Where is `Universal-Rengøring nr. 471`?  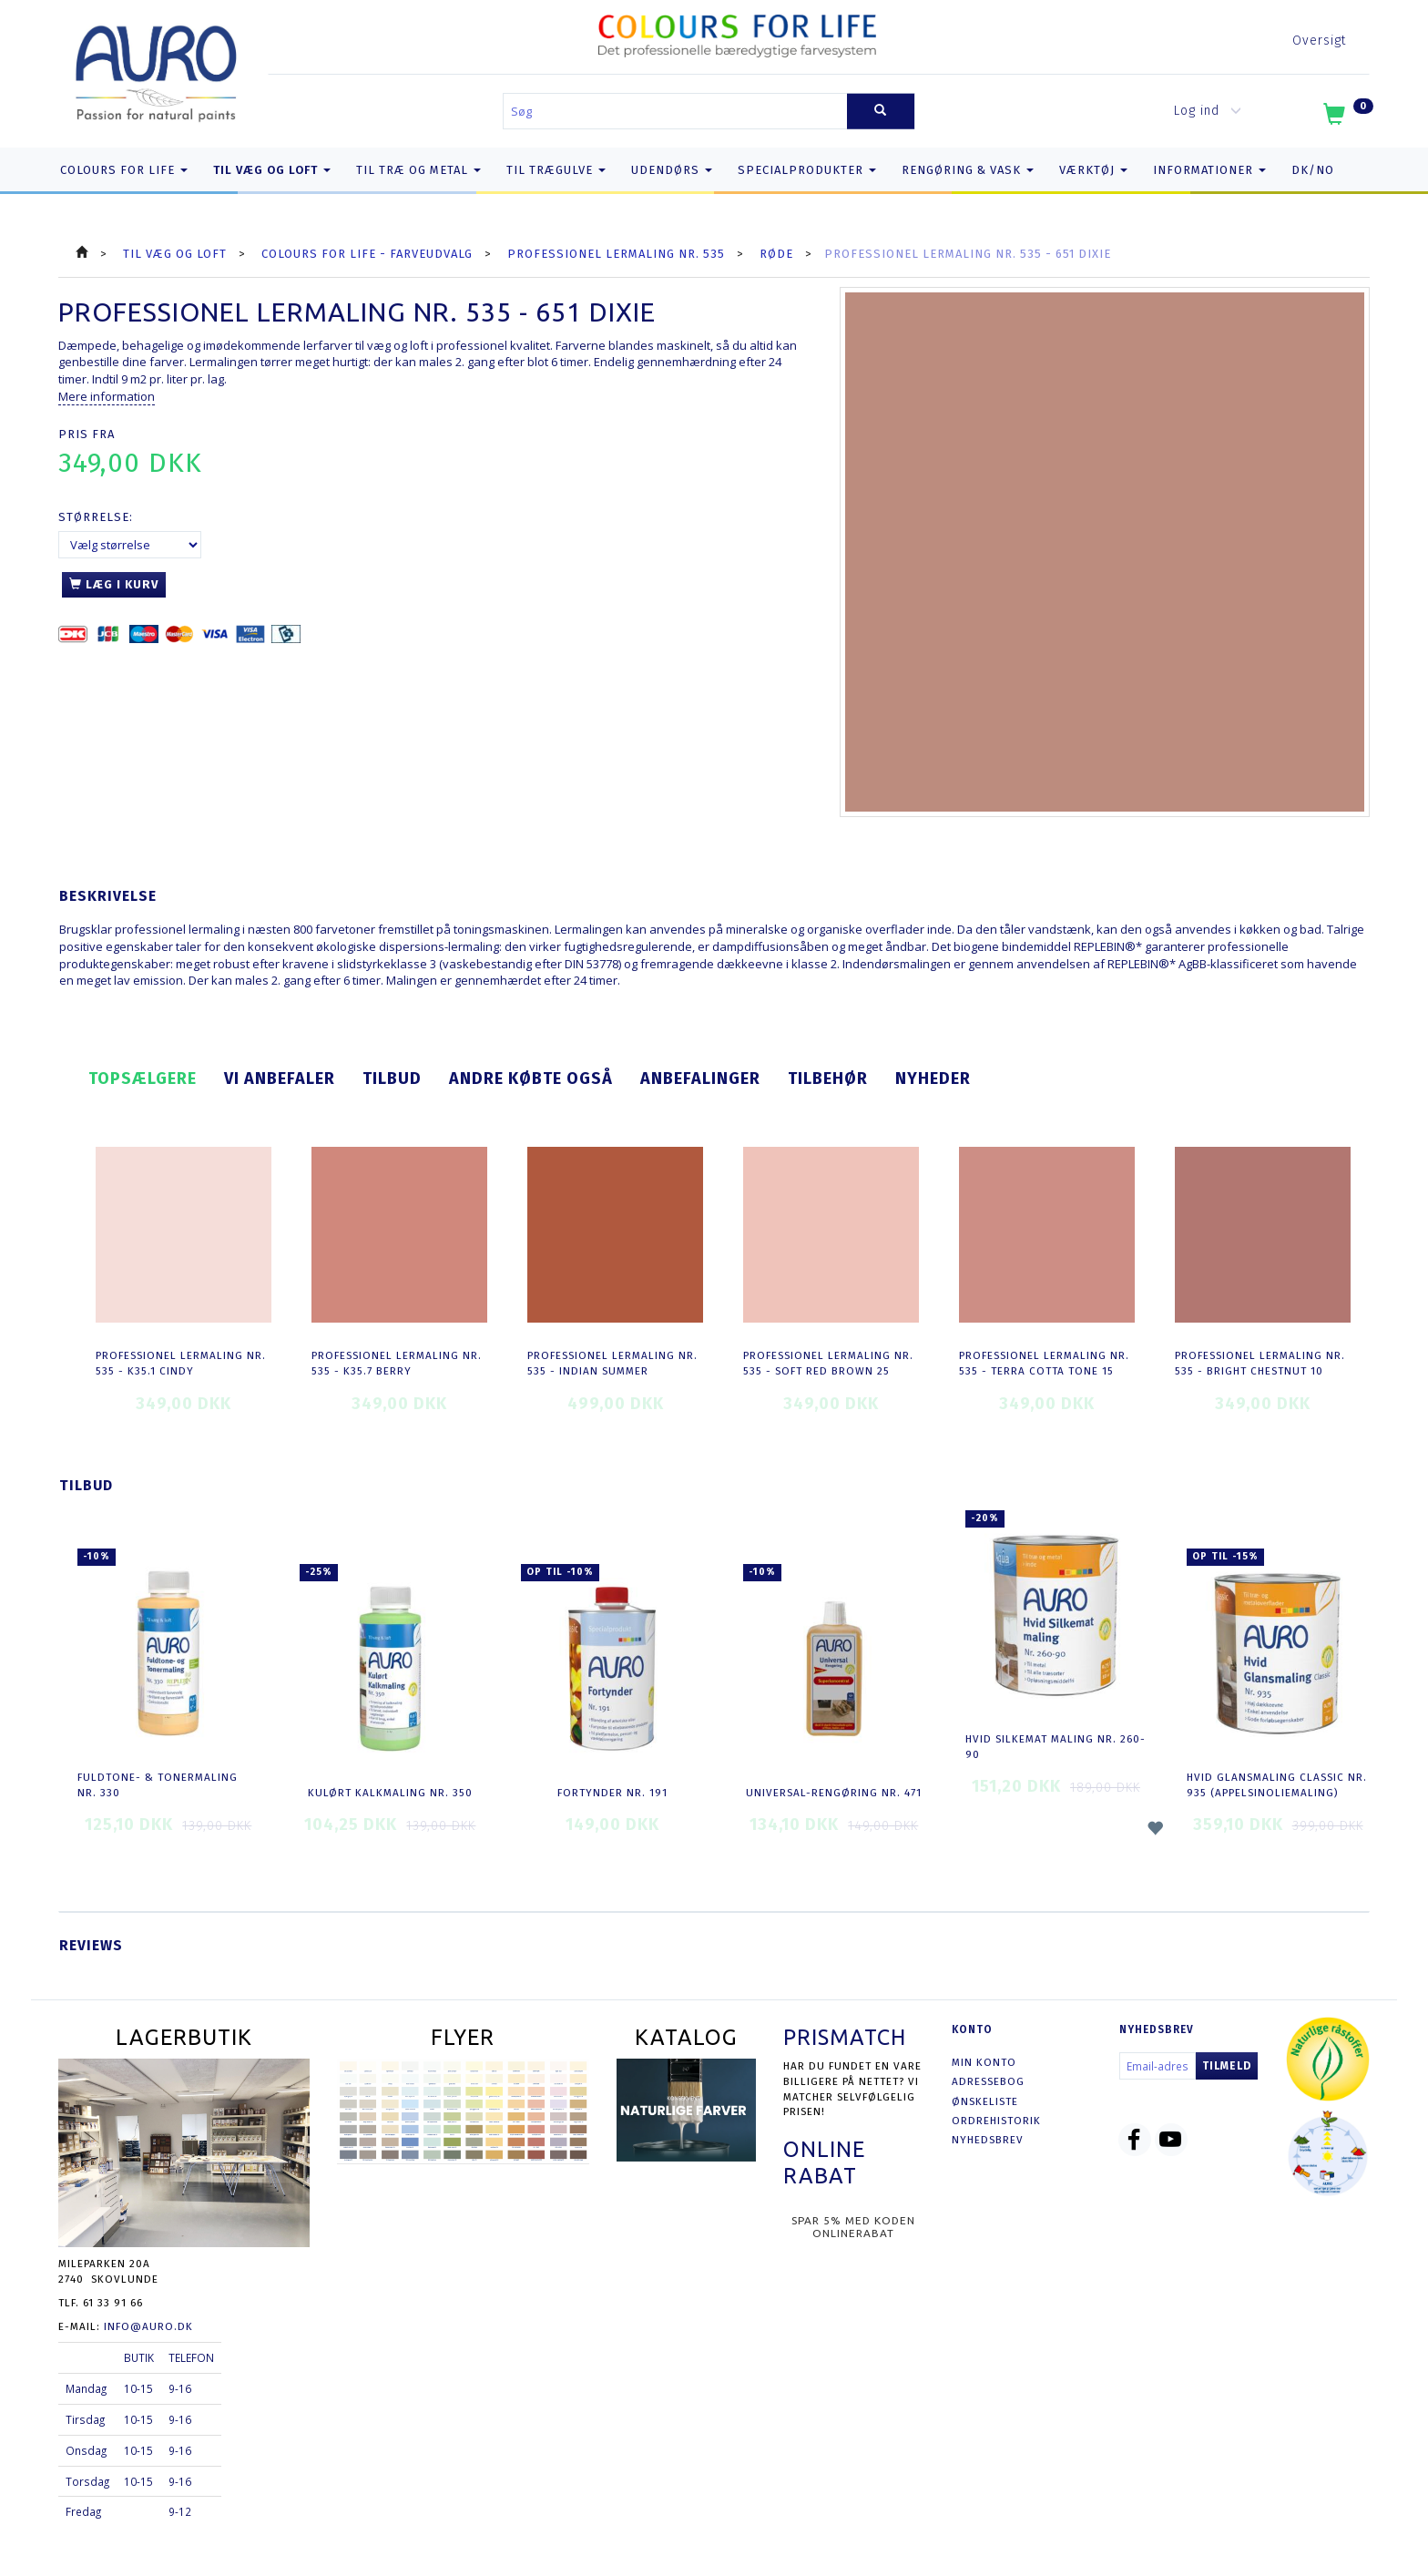
Universal-Rengøring nr. 471 is located at coordinates (834, 1792).